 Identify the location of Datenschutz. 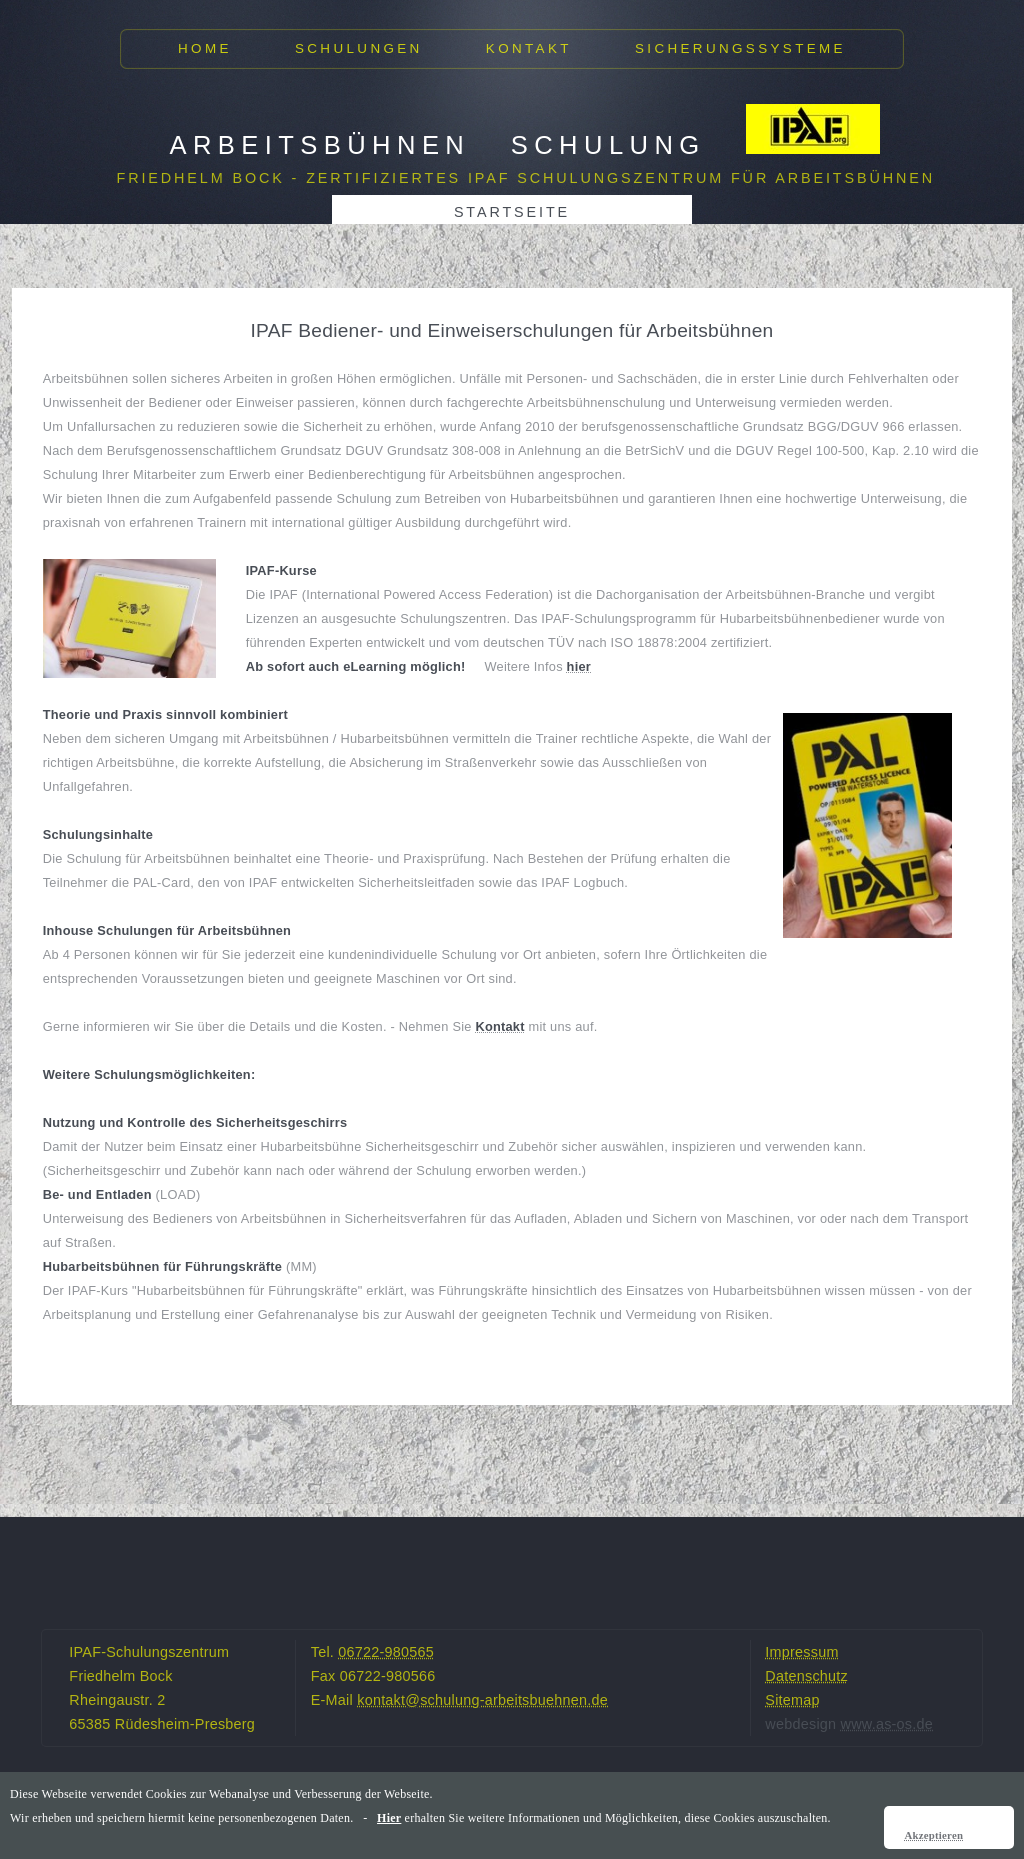
(806, 1676).